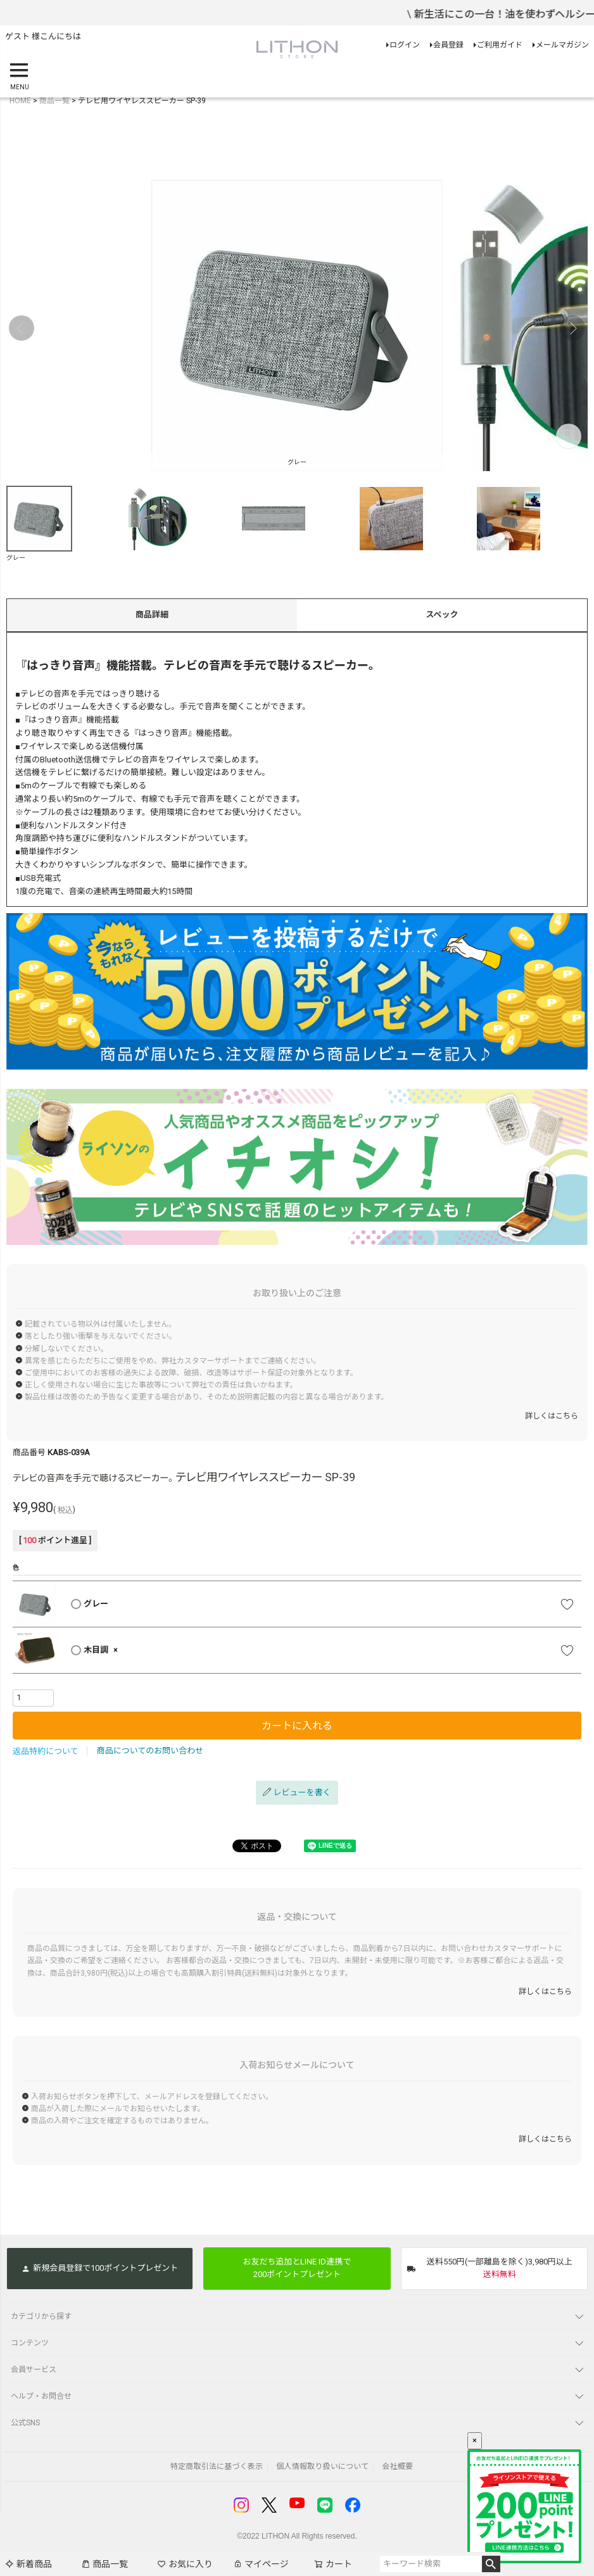 This screenshot has width=594, height=2576. What do you see at coordinates (261, 2564) in the screenshot?
I see `マイページ` at bounding box center [261, 2564].